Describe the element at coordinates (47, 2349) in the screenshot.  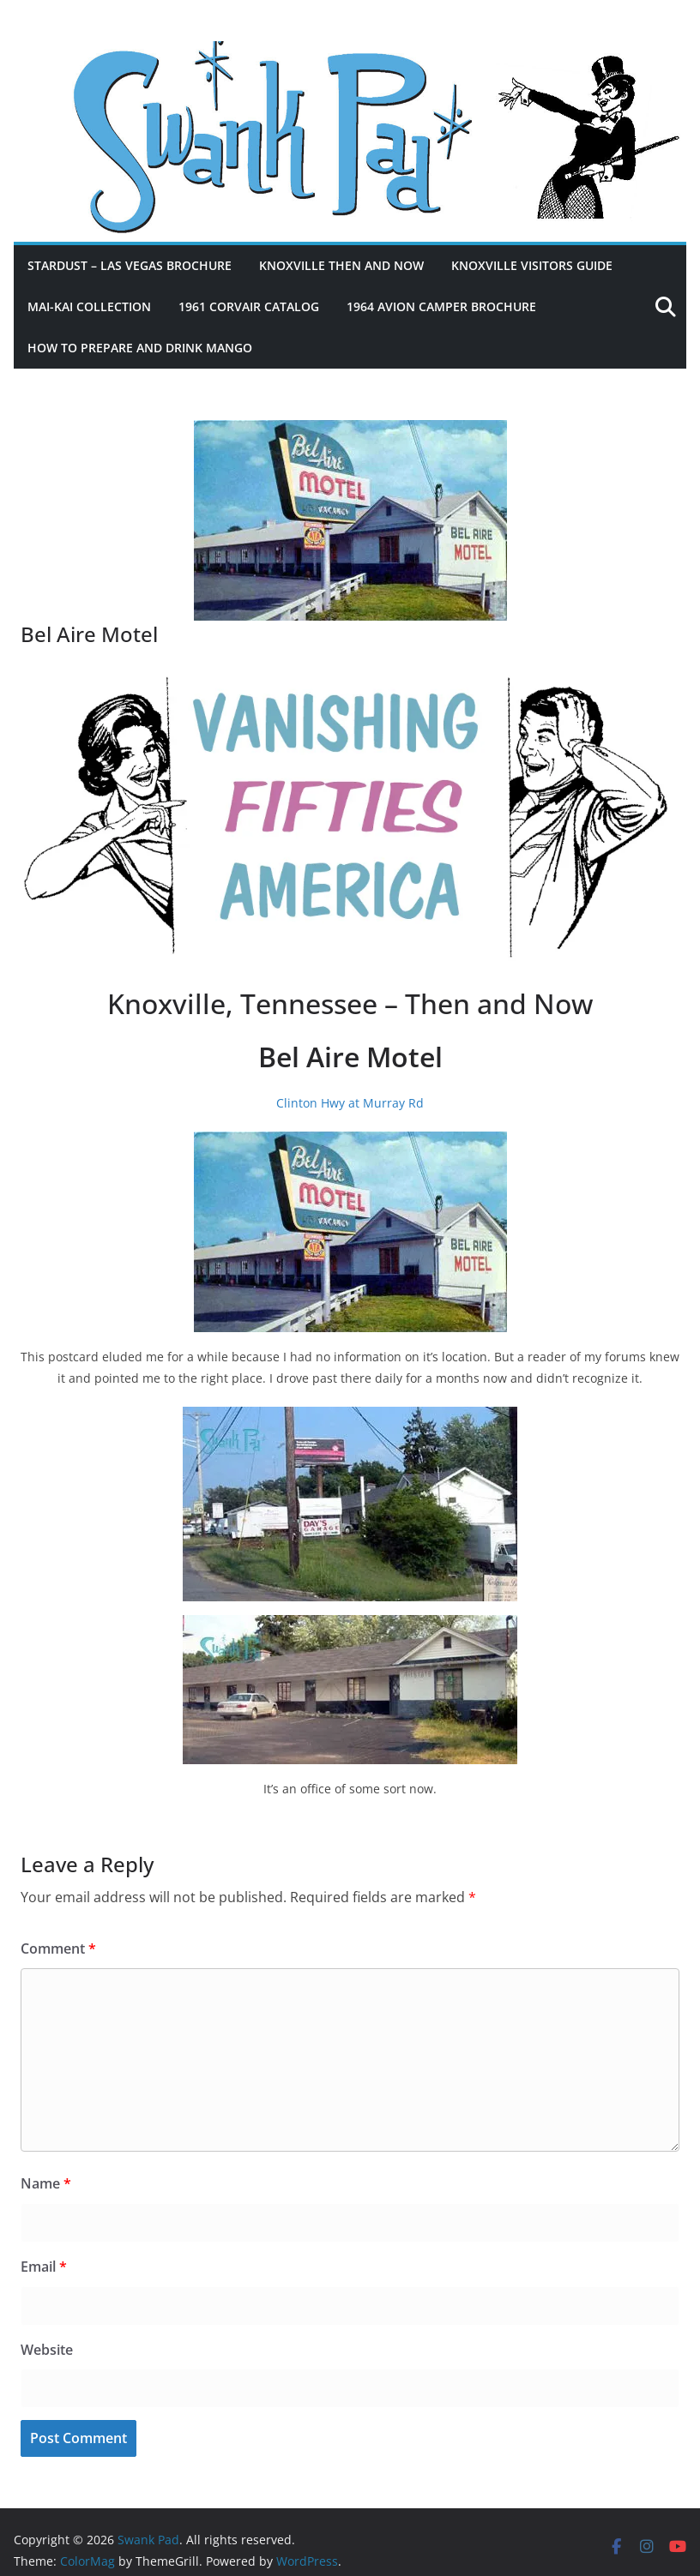
I see `Website` at that location.